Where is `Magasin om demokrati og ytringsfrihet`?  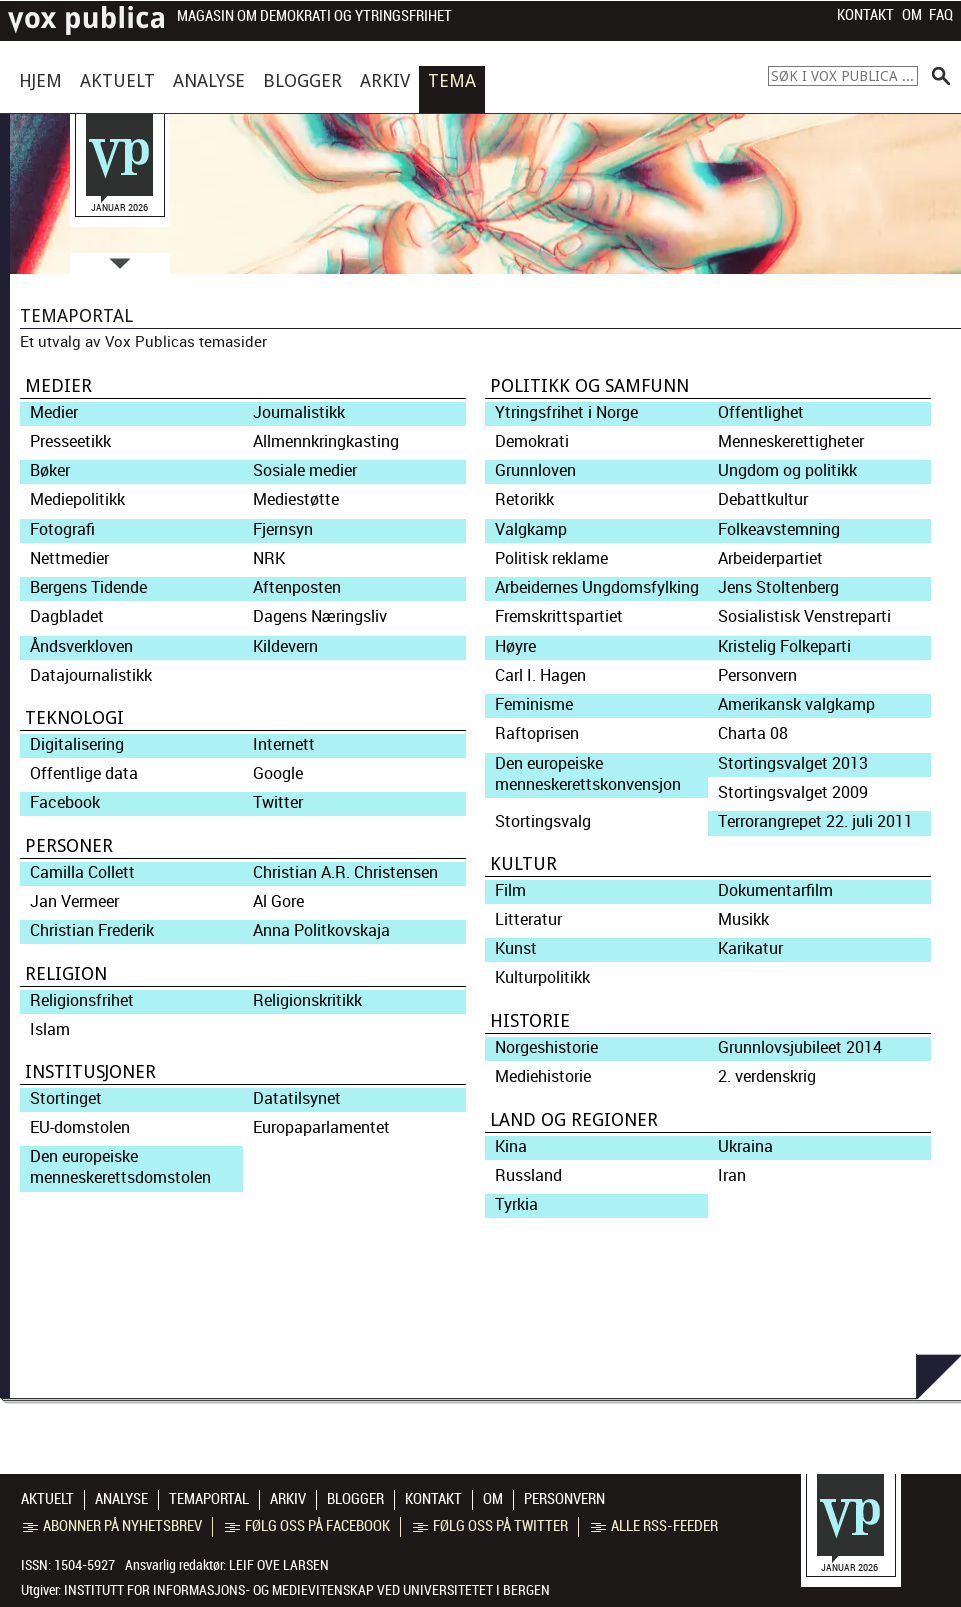
Magasin om demokrati og ytringsfrihet is located at coordinates (314, 16).